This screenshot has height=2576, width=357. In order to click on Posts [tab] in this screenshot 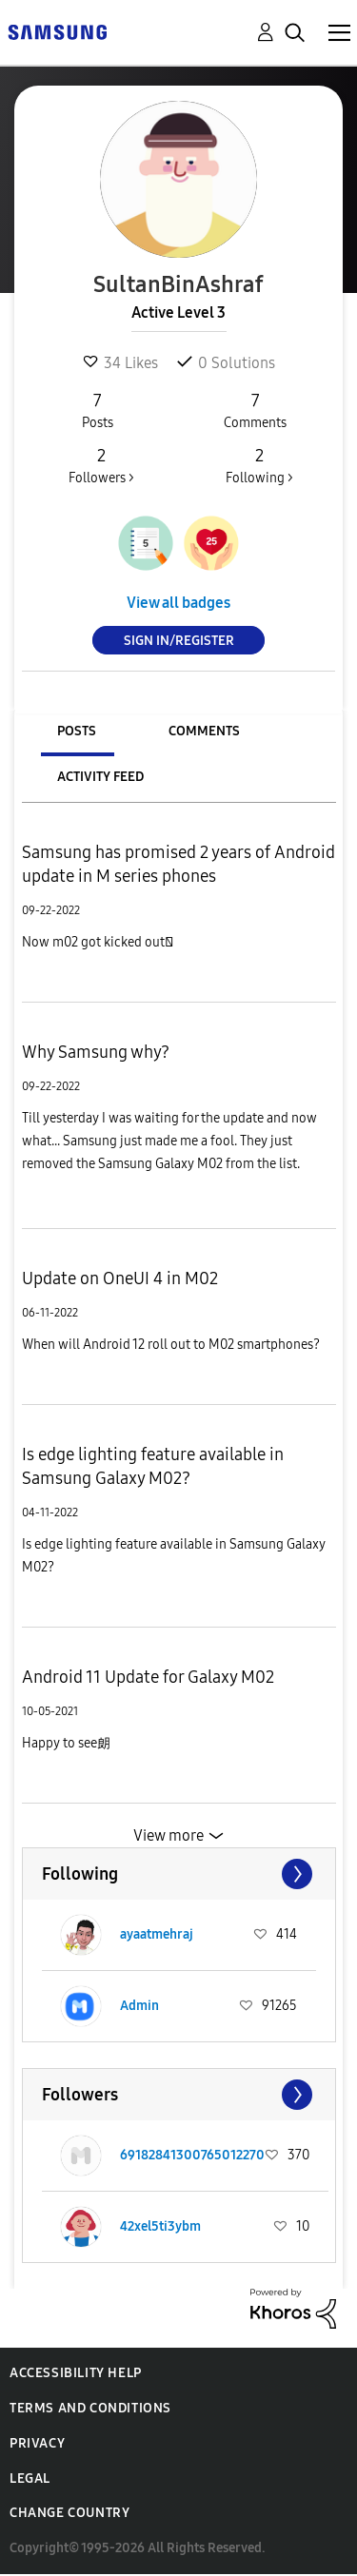, I will do `click(76, 731)`.